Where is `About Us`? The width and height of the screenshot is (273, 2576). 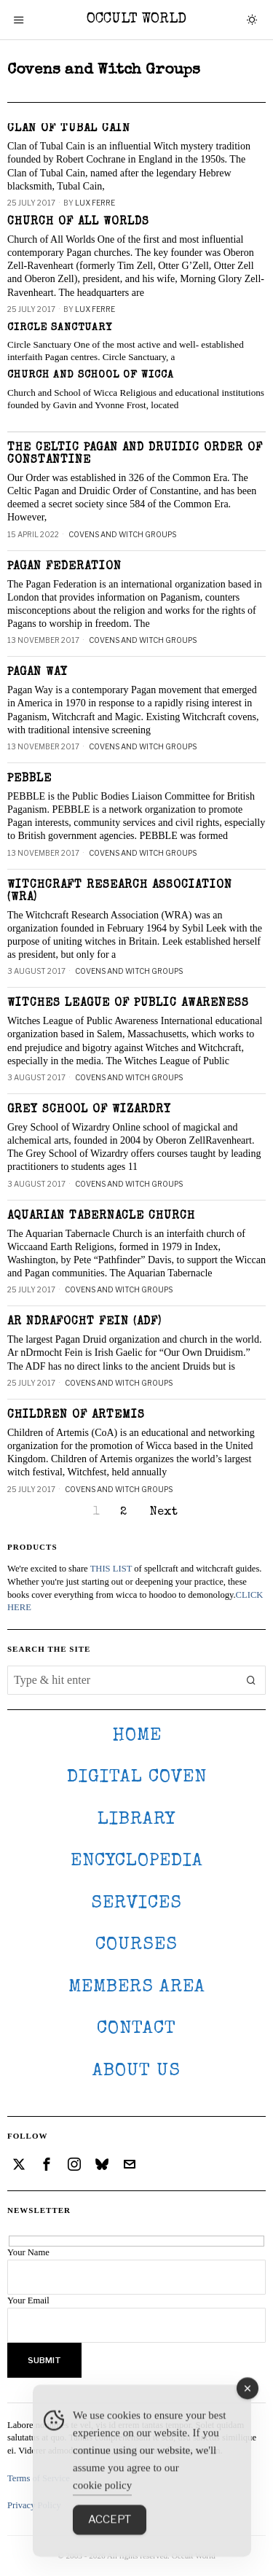
About Us is located at coordinates (136, 2071).